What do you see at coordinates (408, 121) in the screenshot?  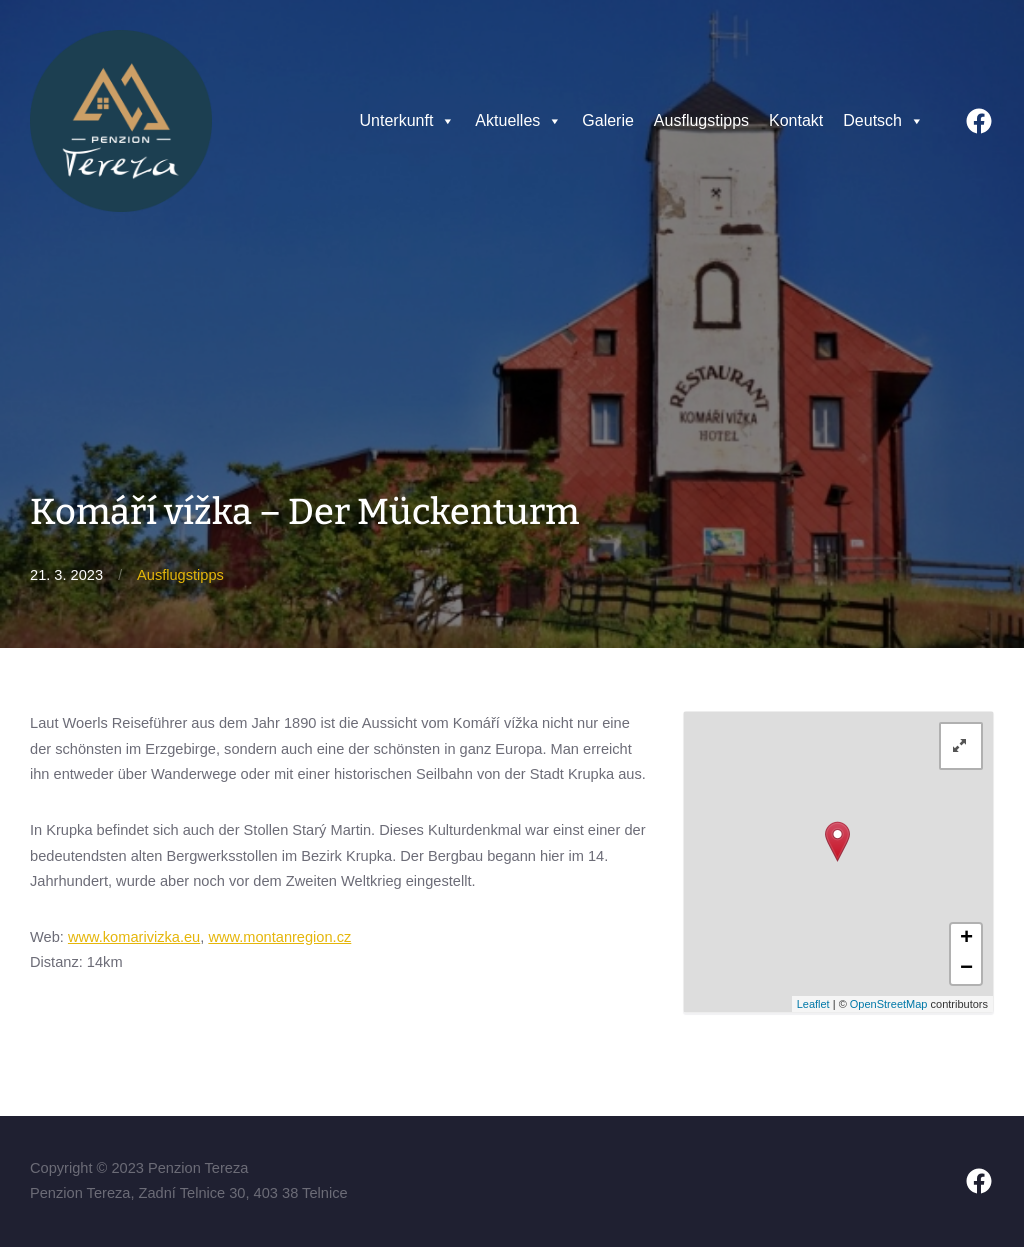 I see `Unterkunft` at bounding box center [408, 121].